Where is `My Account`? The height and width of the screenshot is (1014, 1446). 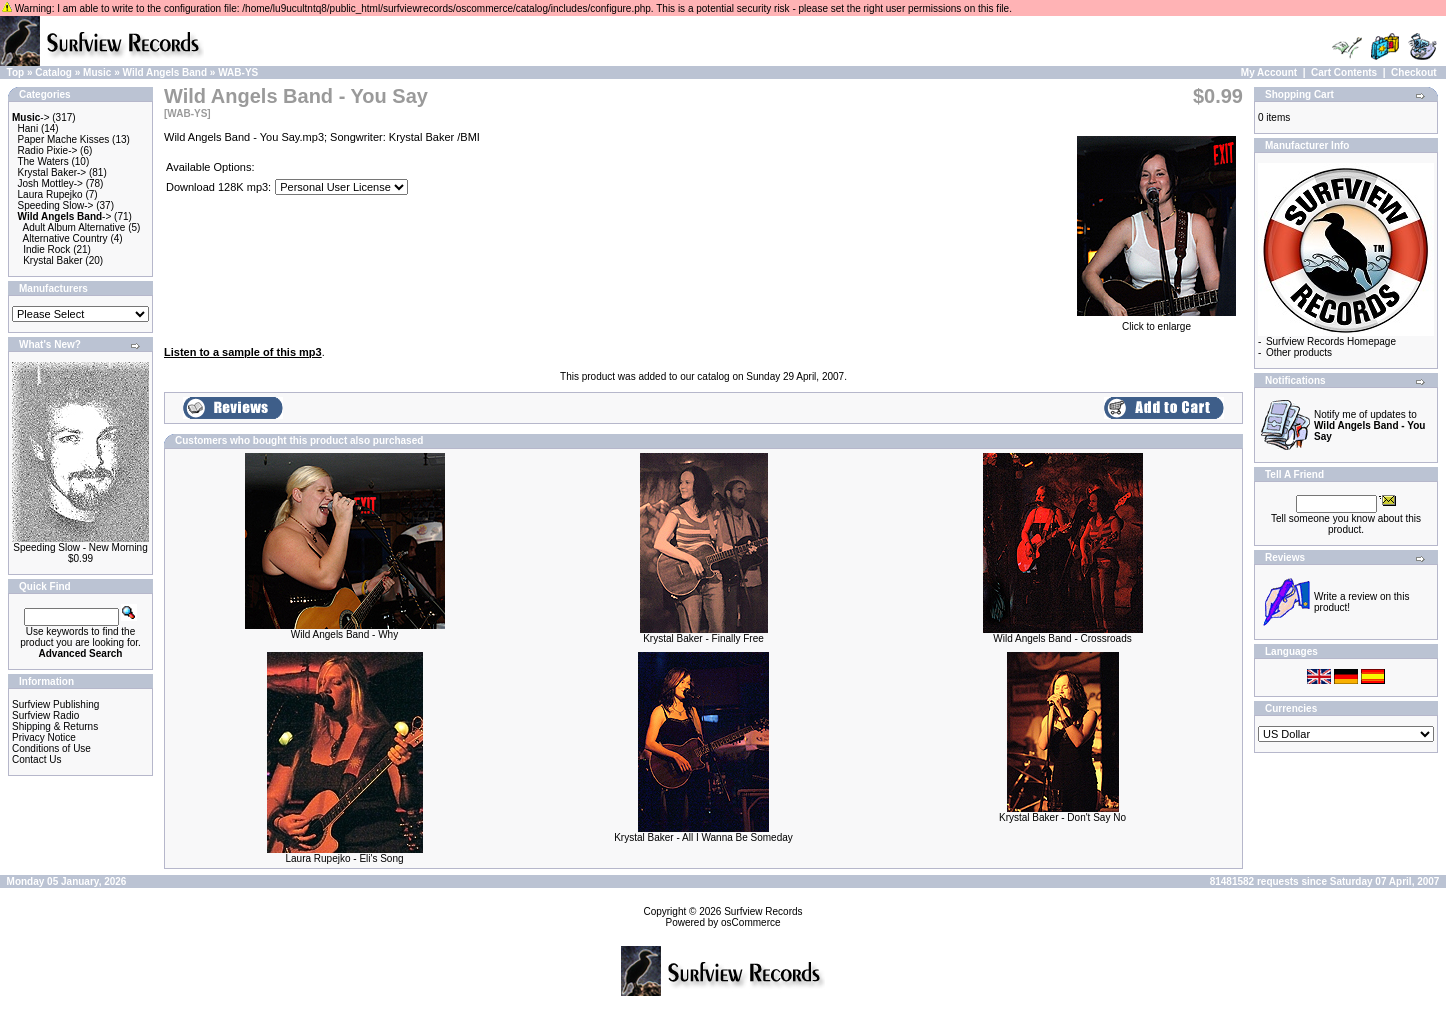
My Account is located at coordinates (1269, 72).